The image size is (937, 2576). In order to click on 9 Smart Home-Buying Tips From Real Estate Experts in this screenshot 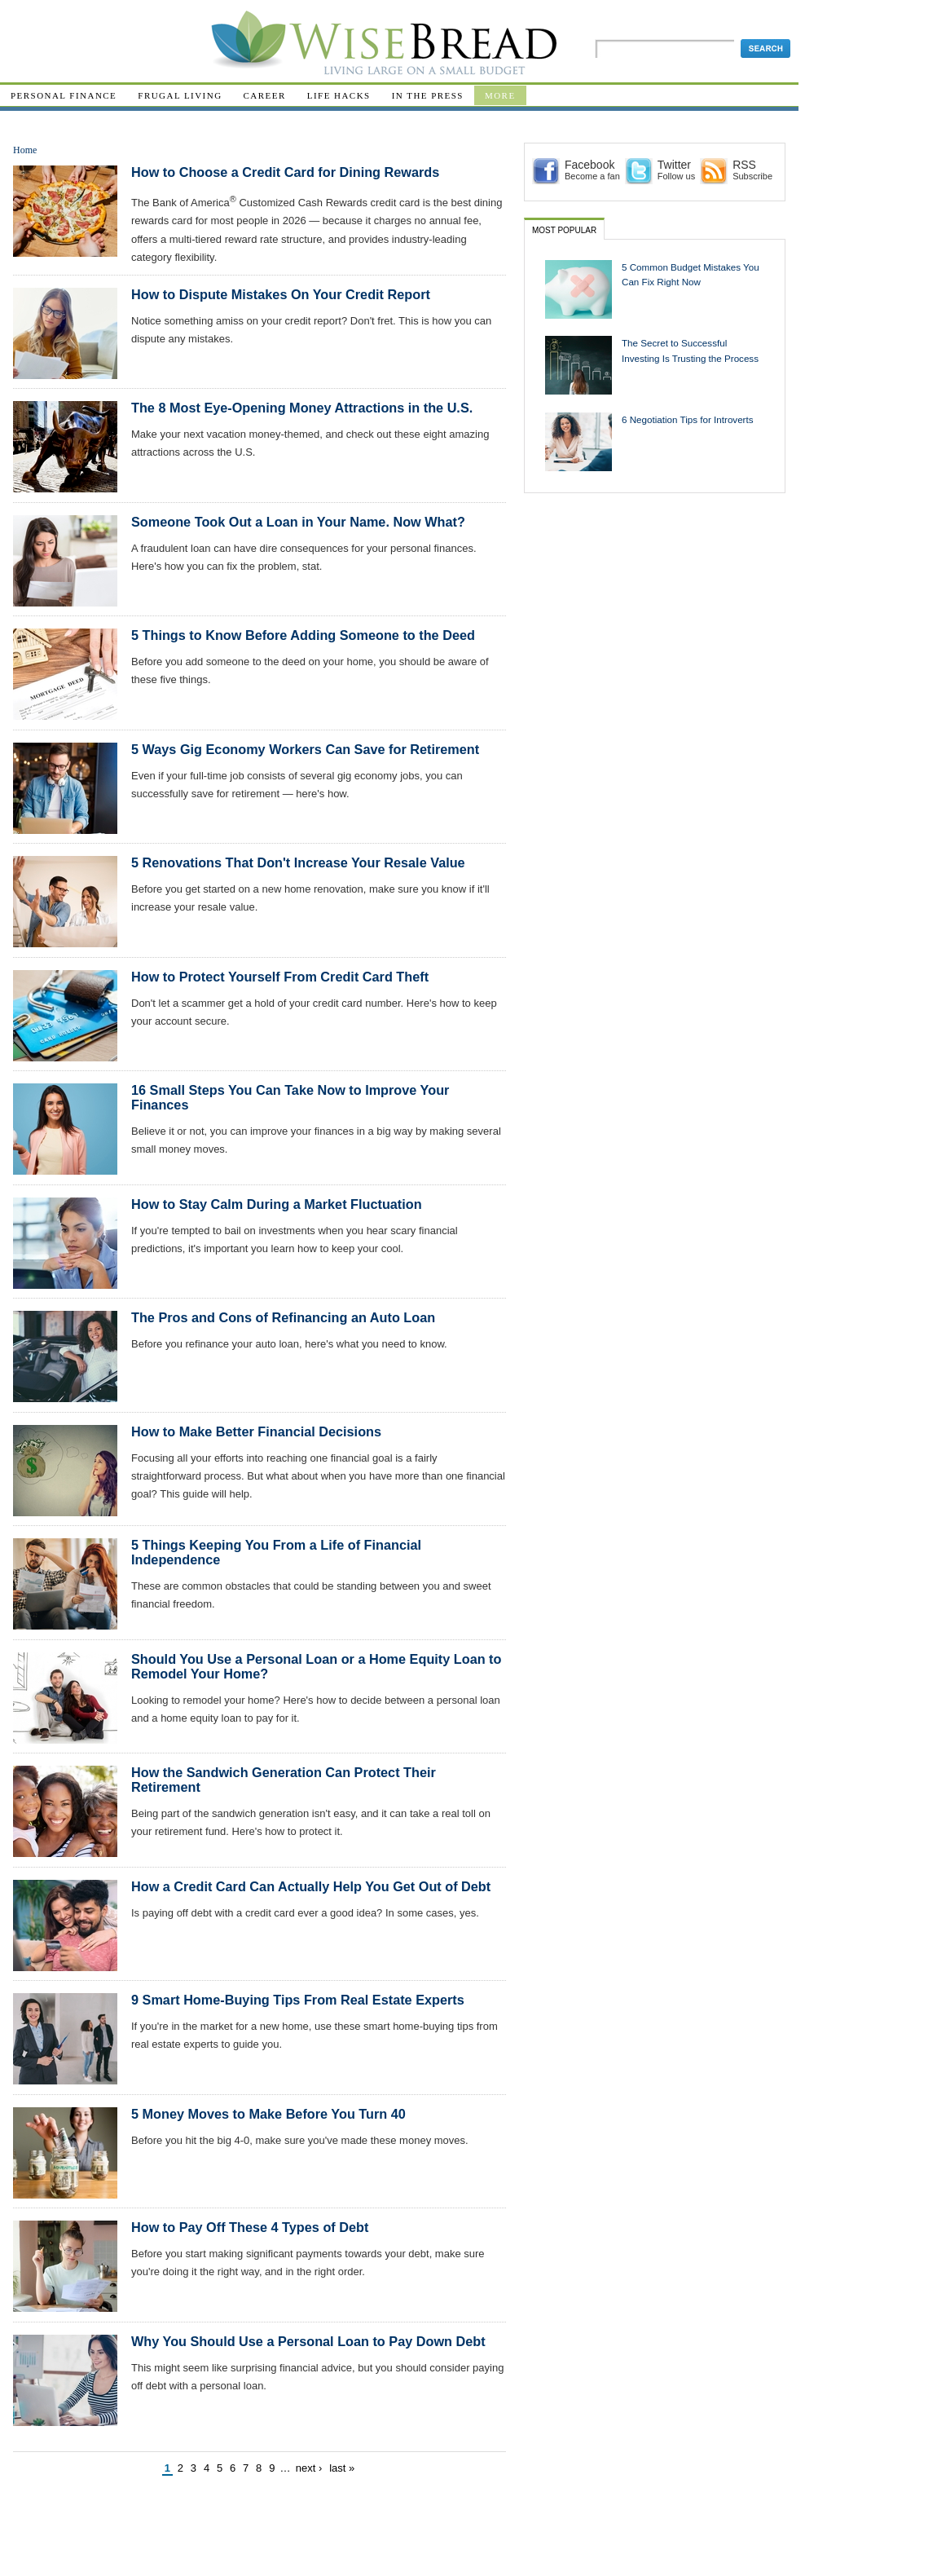, I will do `click(297, 1999)`.